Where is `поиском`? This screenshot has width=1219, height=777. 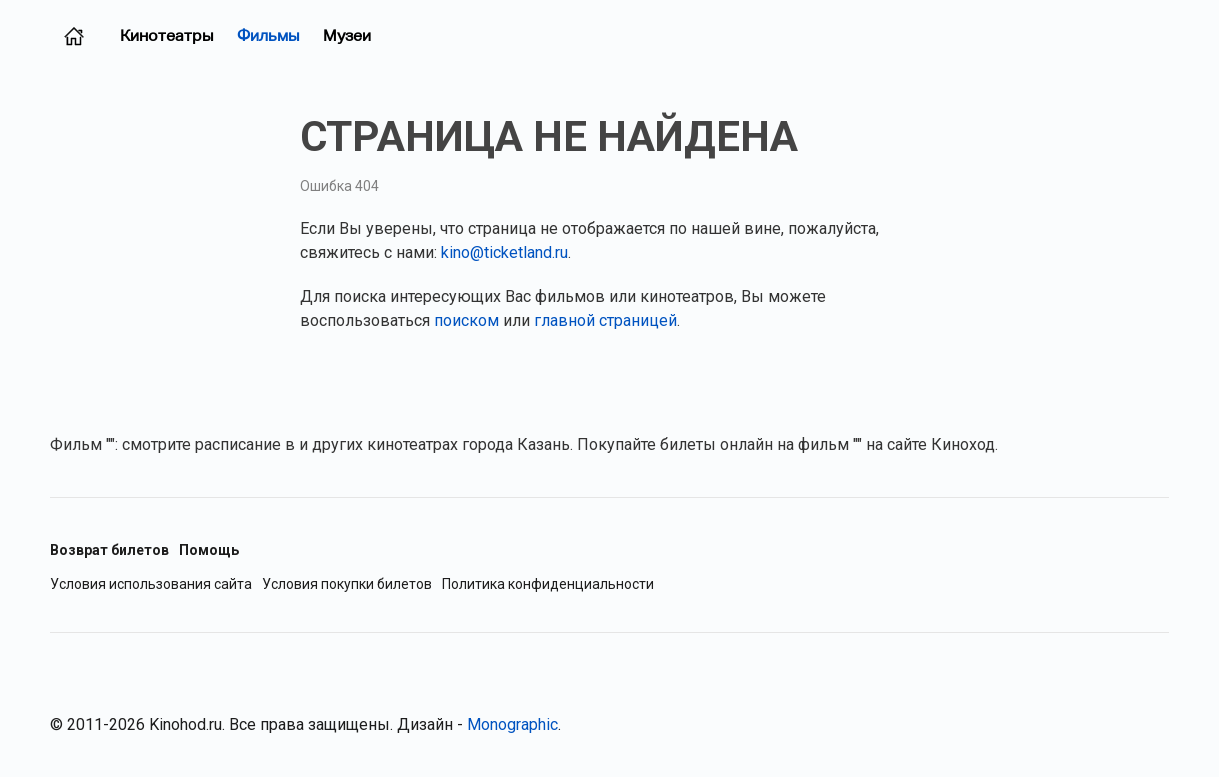
поиском is located at coordinates (466, 320).